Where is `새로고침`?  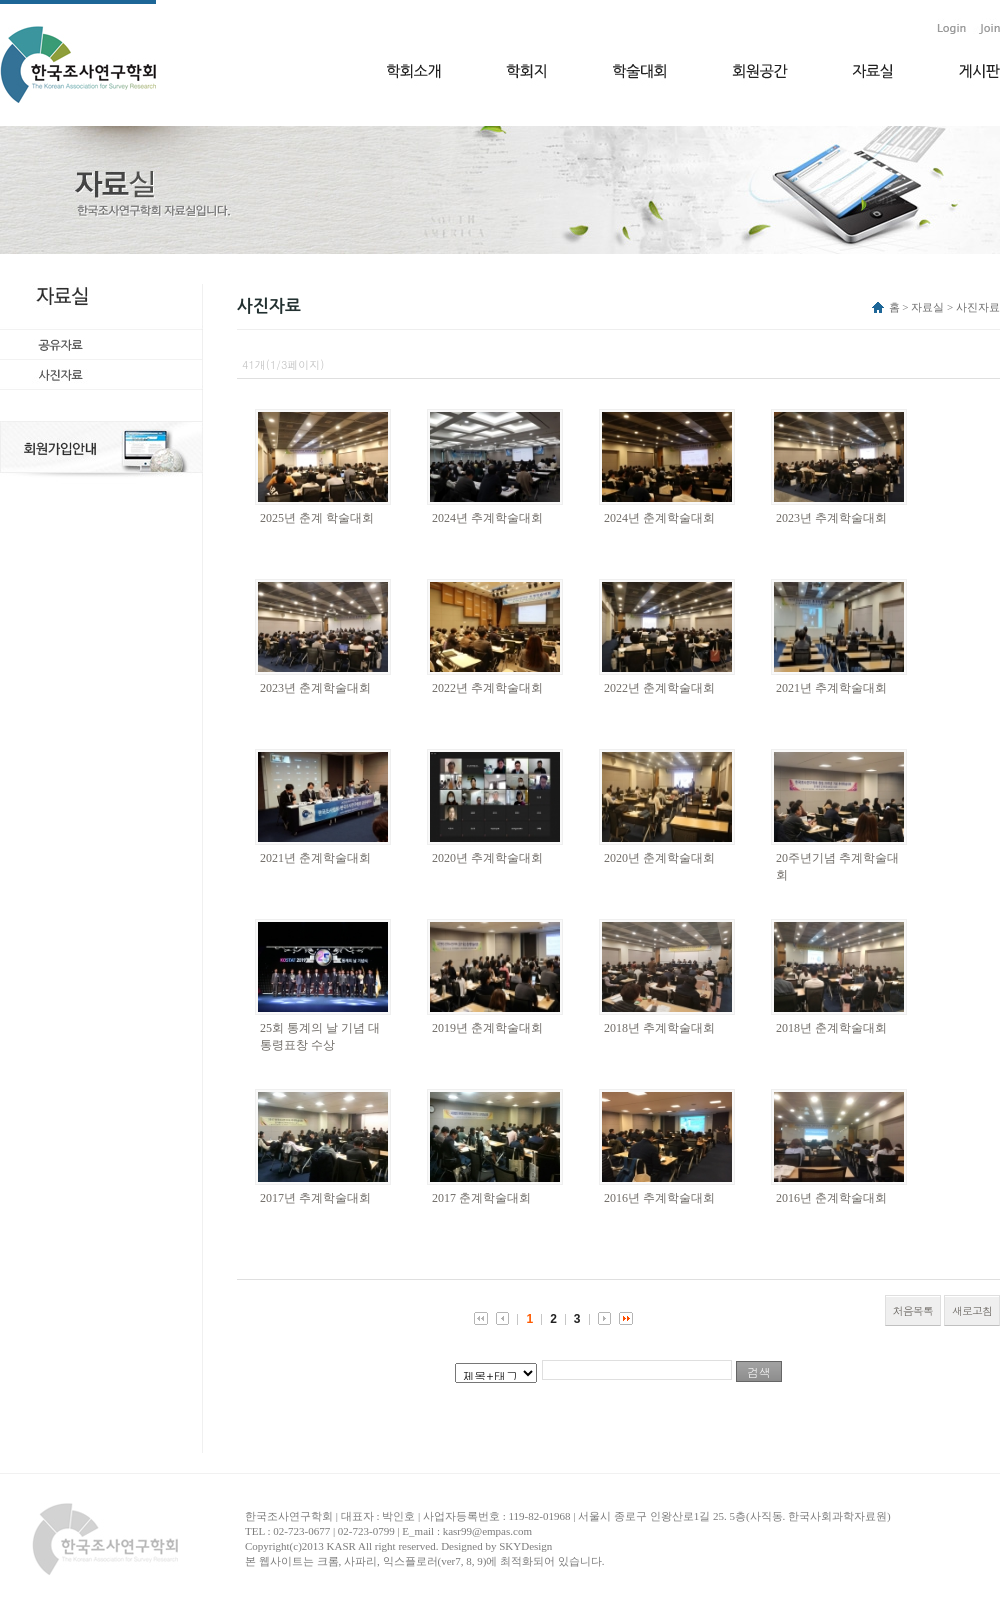 새로고침 is located at coordinates (972, 1310).